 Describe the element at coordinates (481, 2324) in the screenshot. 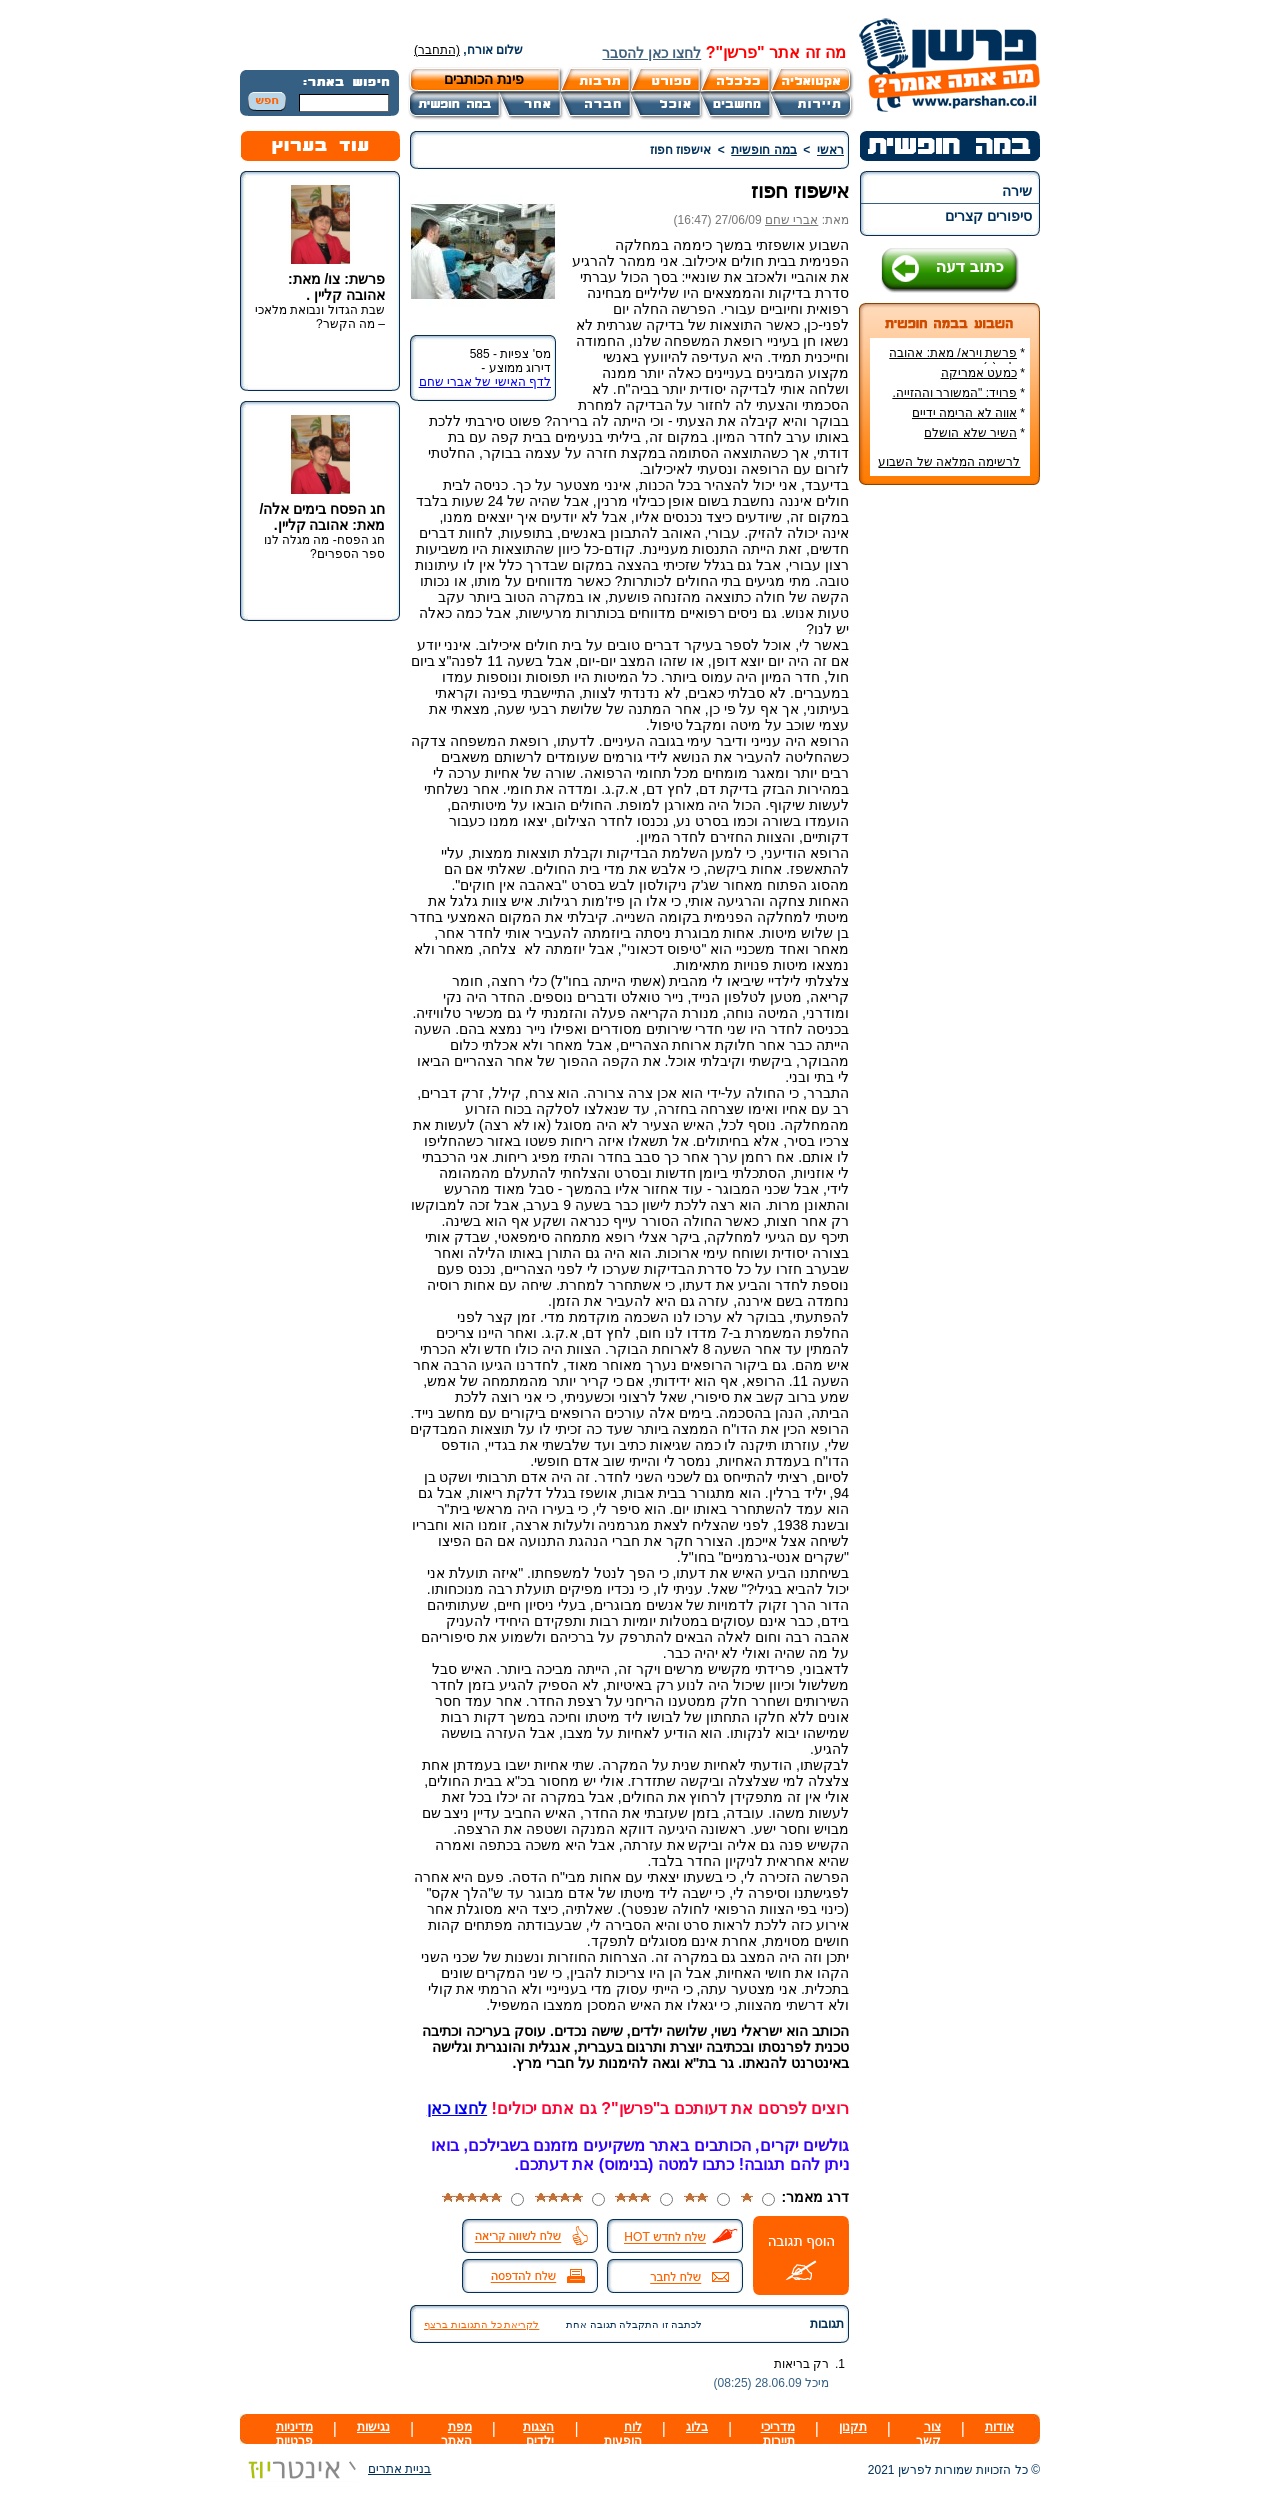

I see `לקריאת כל התגובות ברצף` at that location.